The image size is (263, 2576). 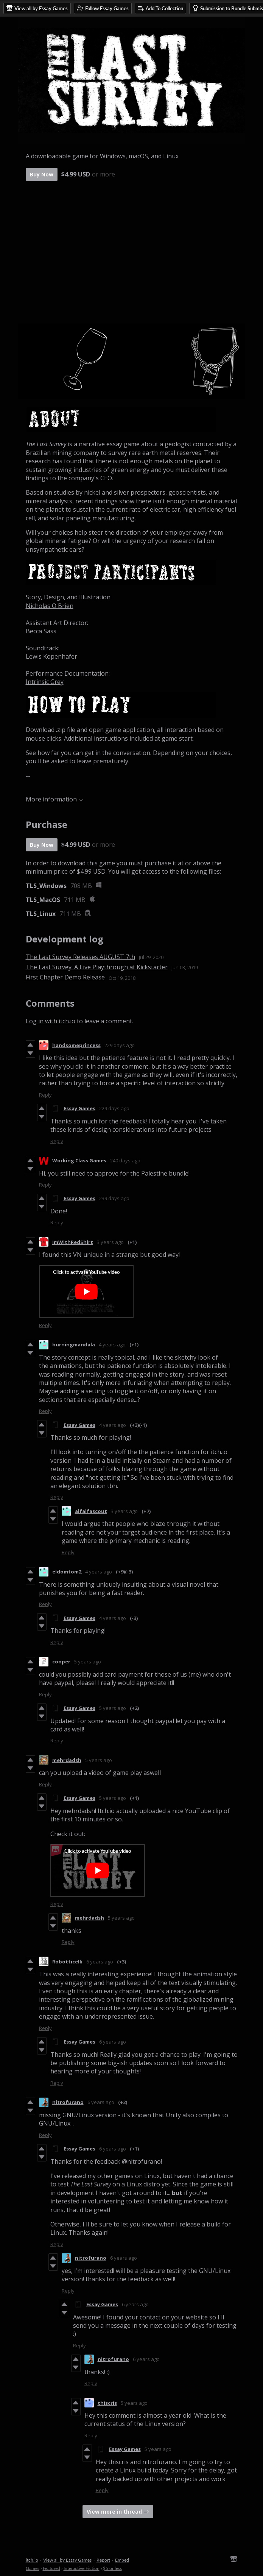 What do you see at coordinates (119, 1045) in the screenshot?
I see `229 days ago` at bounding box center [119, 1045].